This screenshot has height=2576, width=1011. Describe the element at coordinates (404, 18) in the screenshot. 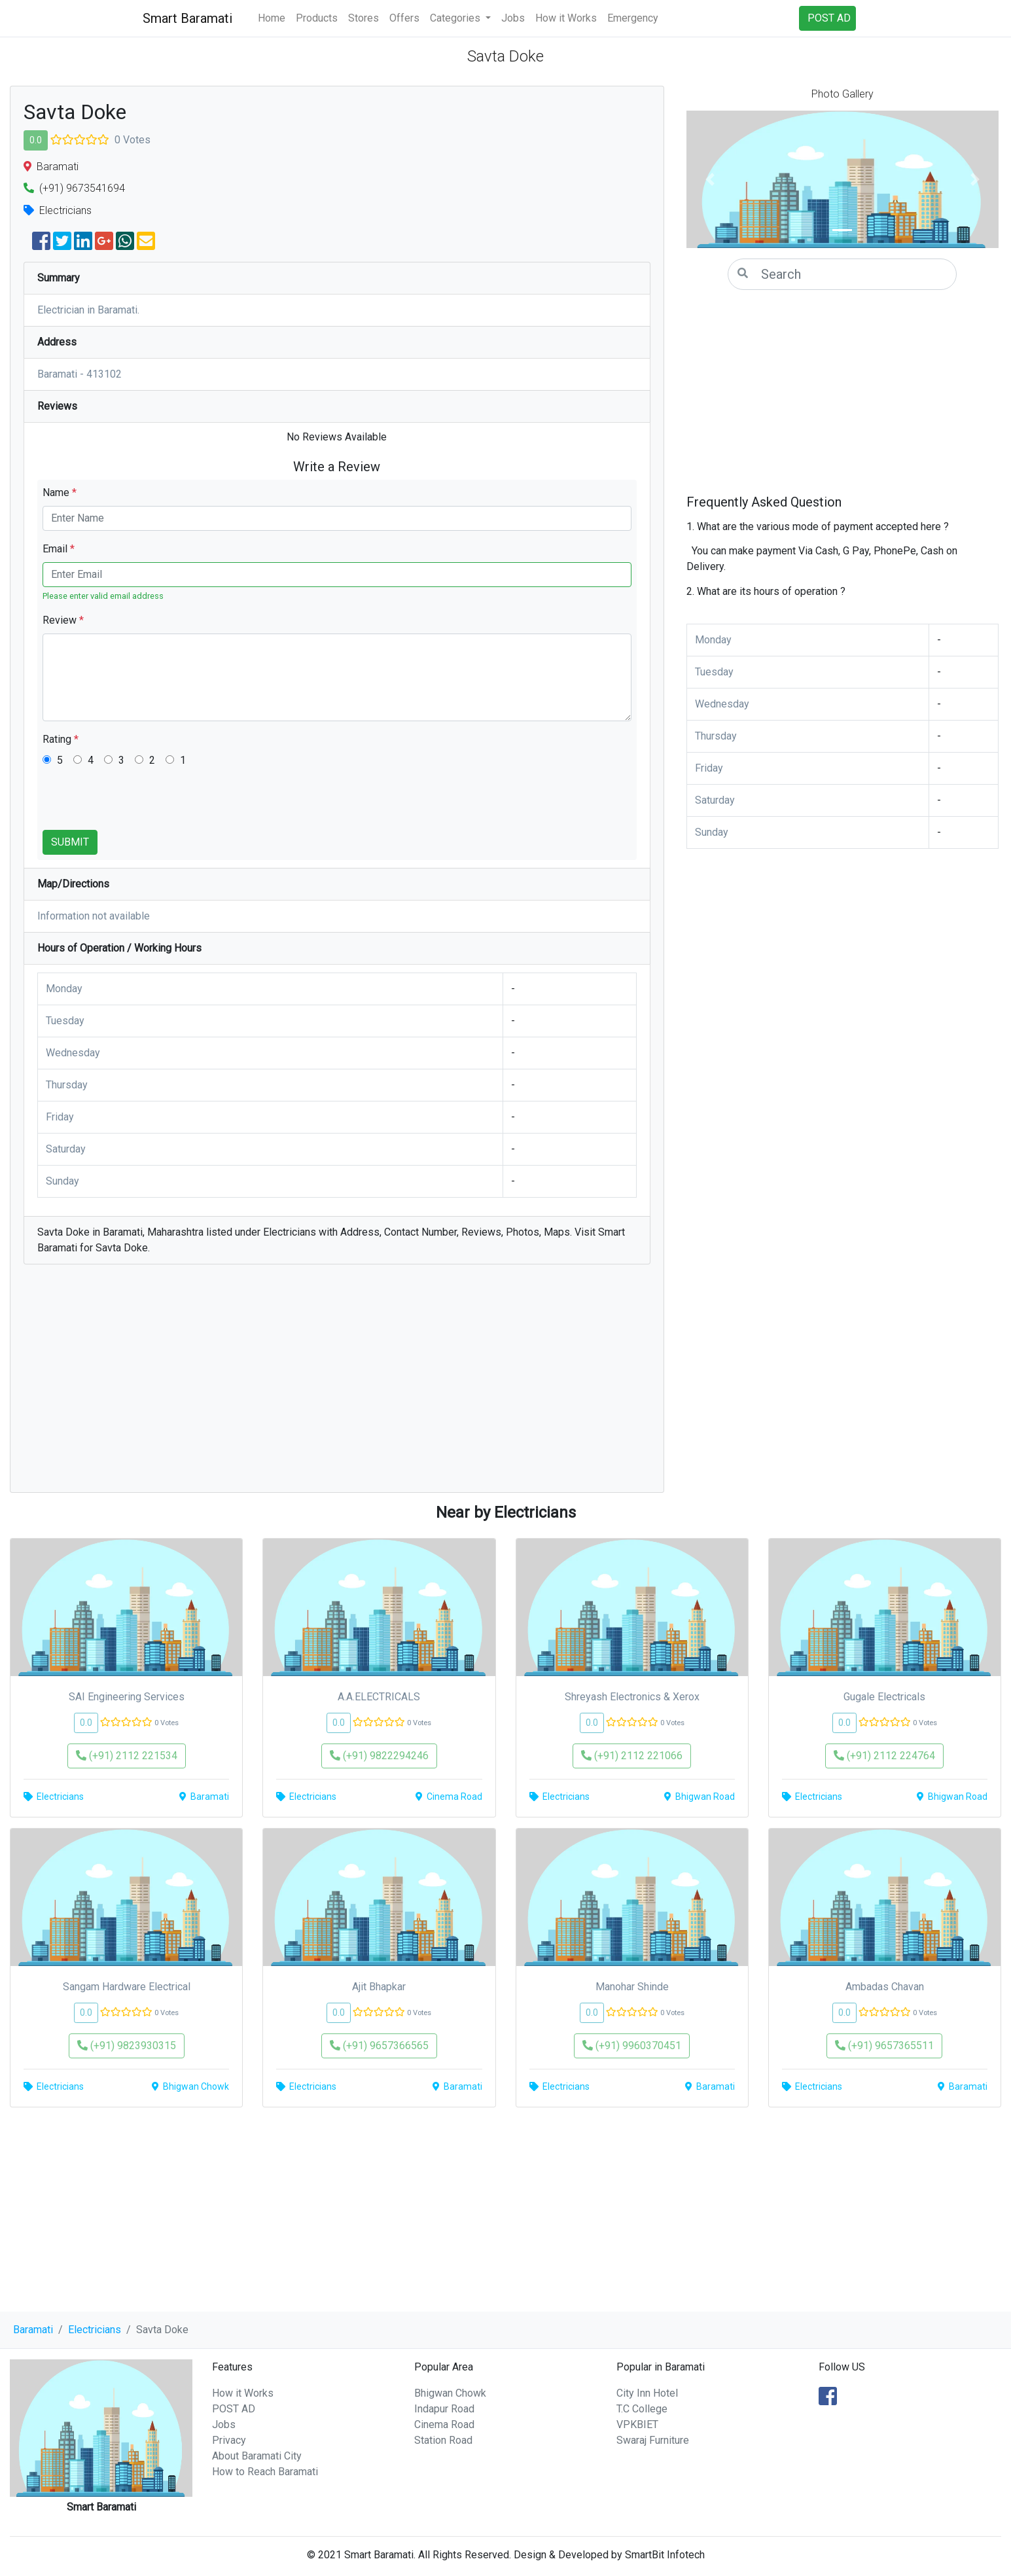

I see `Offers` at that location.